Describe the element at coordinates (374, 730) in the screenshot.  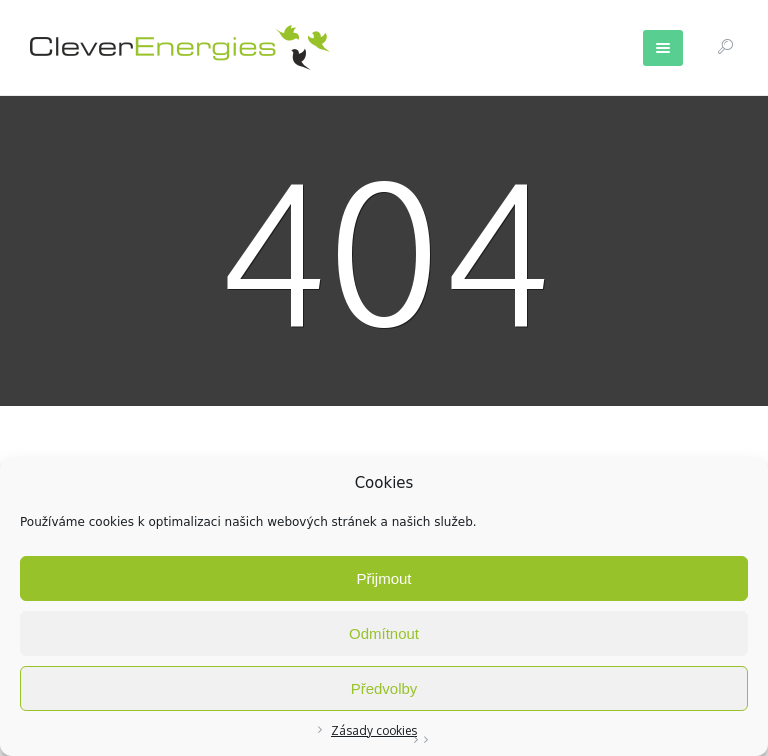
I see `Zásady cookies` at that location.